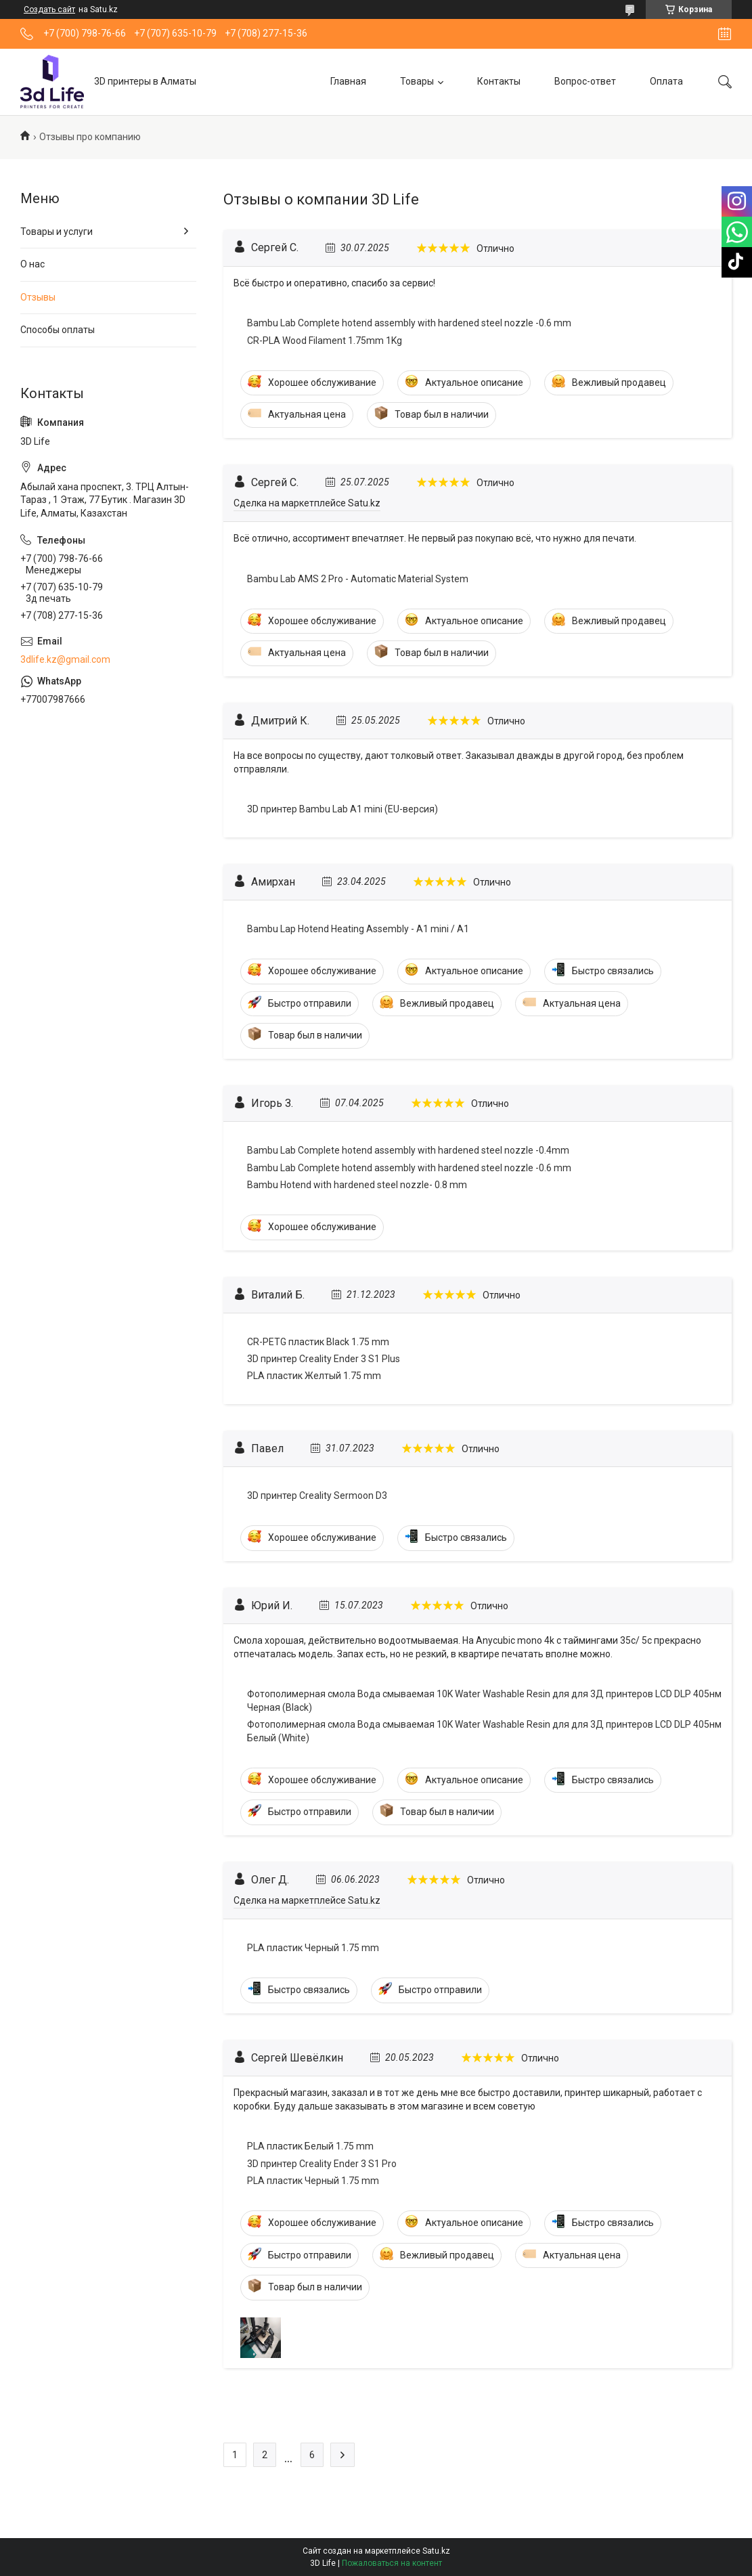 This screenshot has height=2576, width=752. I want to click on Bambu Lab AMS 2 Pro - Automatic Material System, so click(357, 578).